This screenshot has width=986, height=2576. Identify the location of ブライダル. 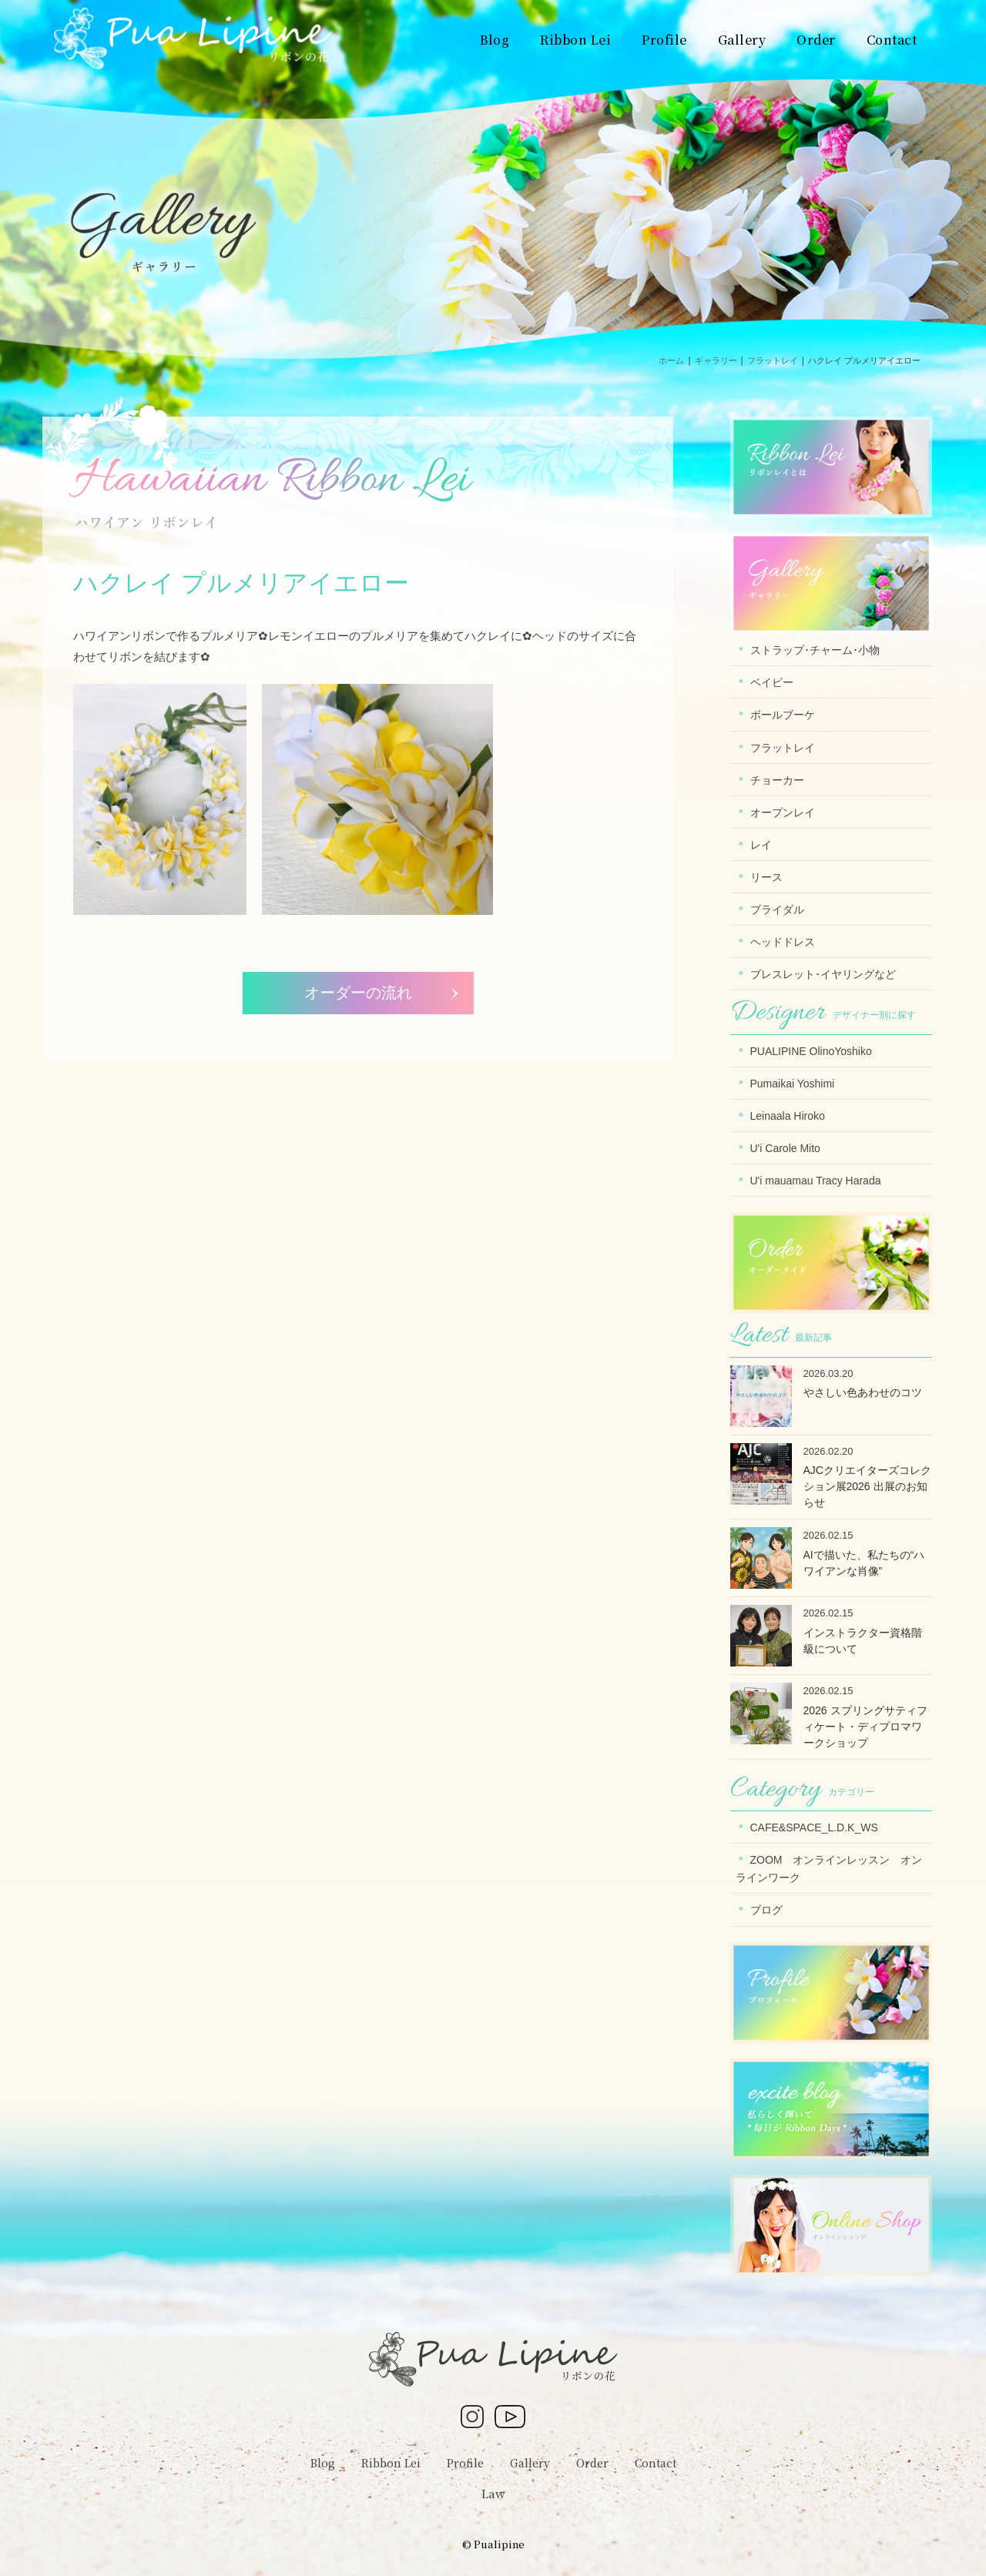
(777, 909).